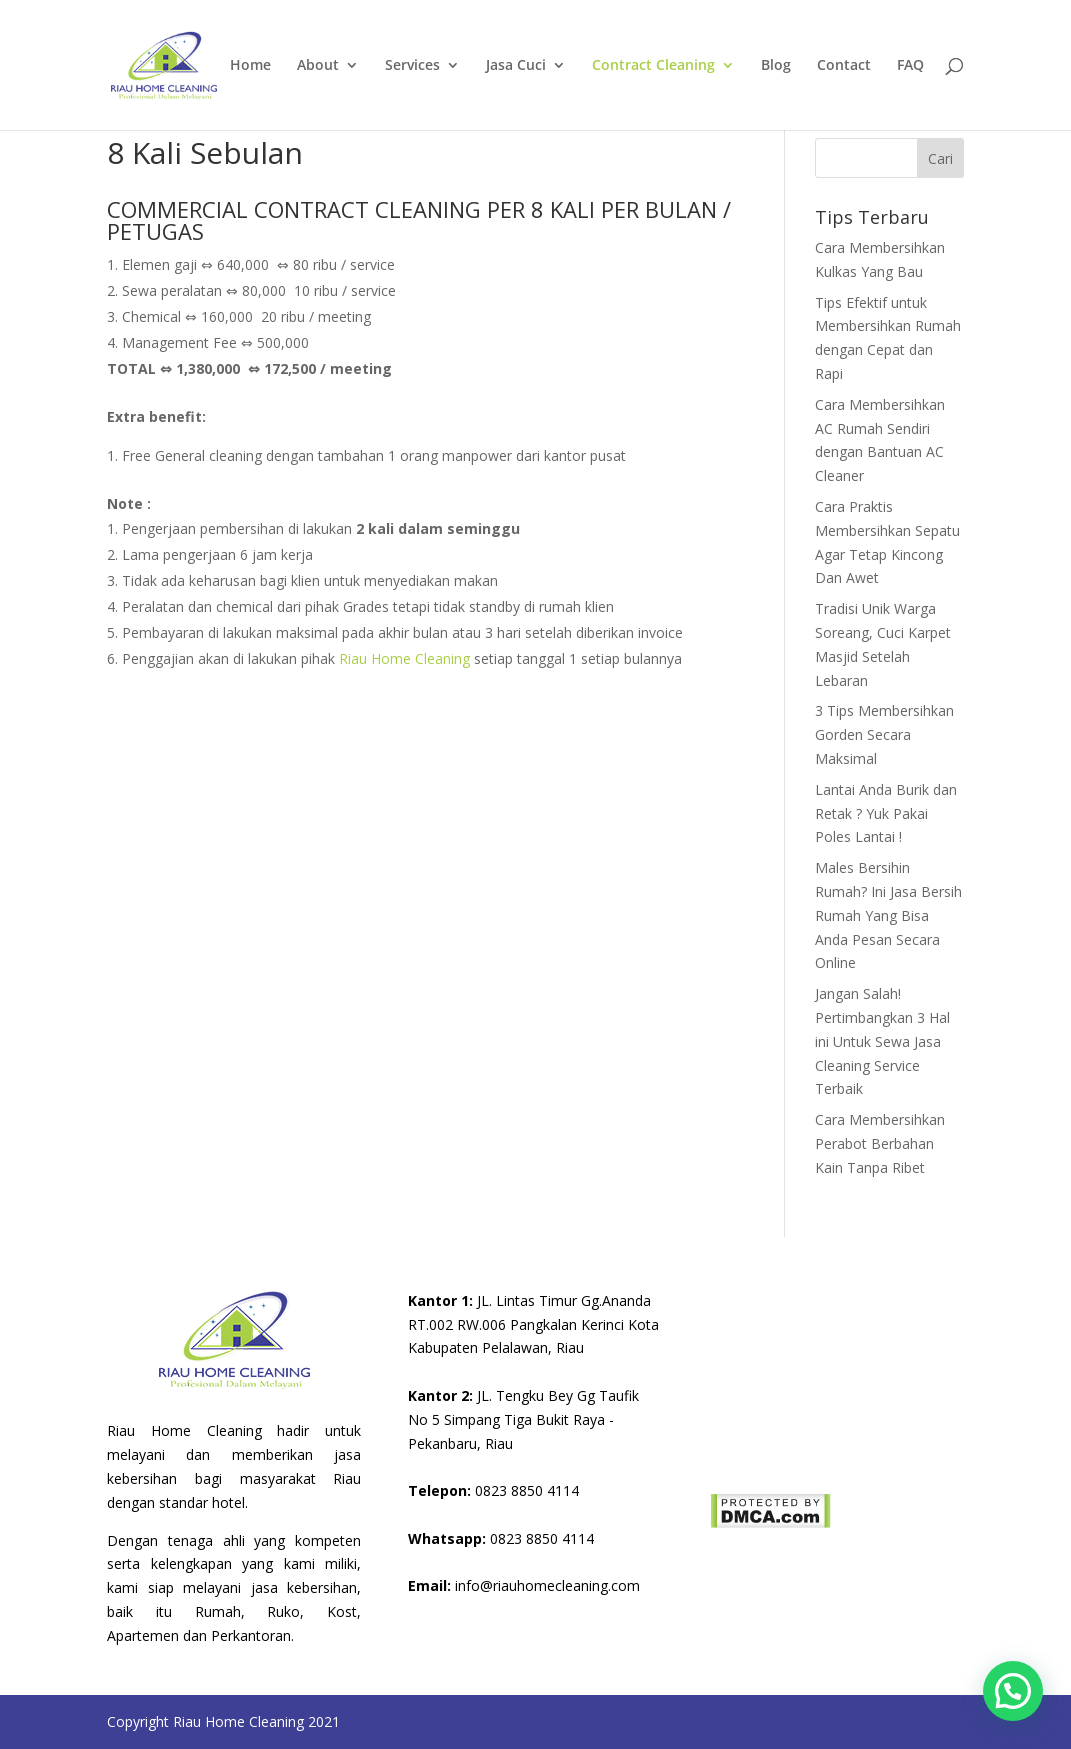 This screenshot has width=1071, height=1749. What do you see at coordinates (524, 1585) in the screenshot?
I see `info@riauhomecleaning.com` at bounding box center [524, 1585].